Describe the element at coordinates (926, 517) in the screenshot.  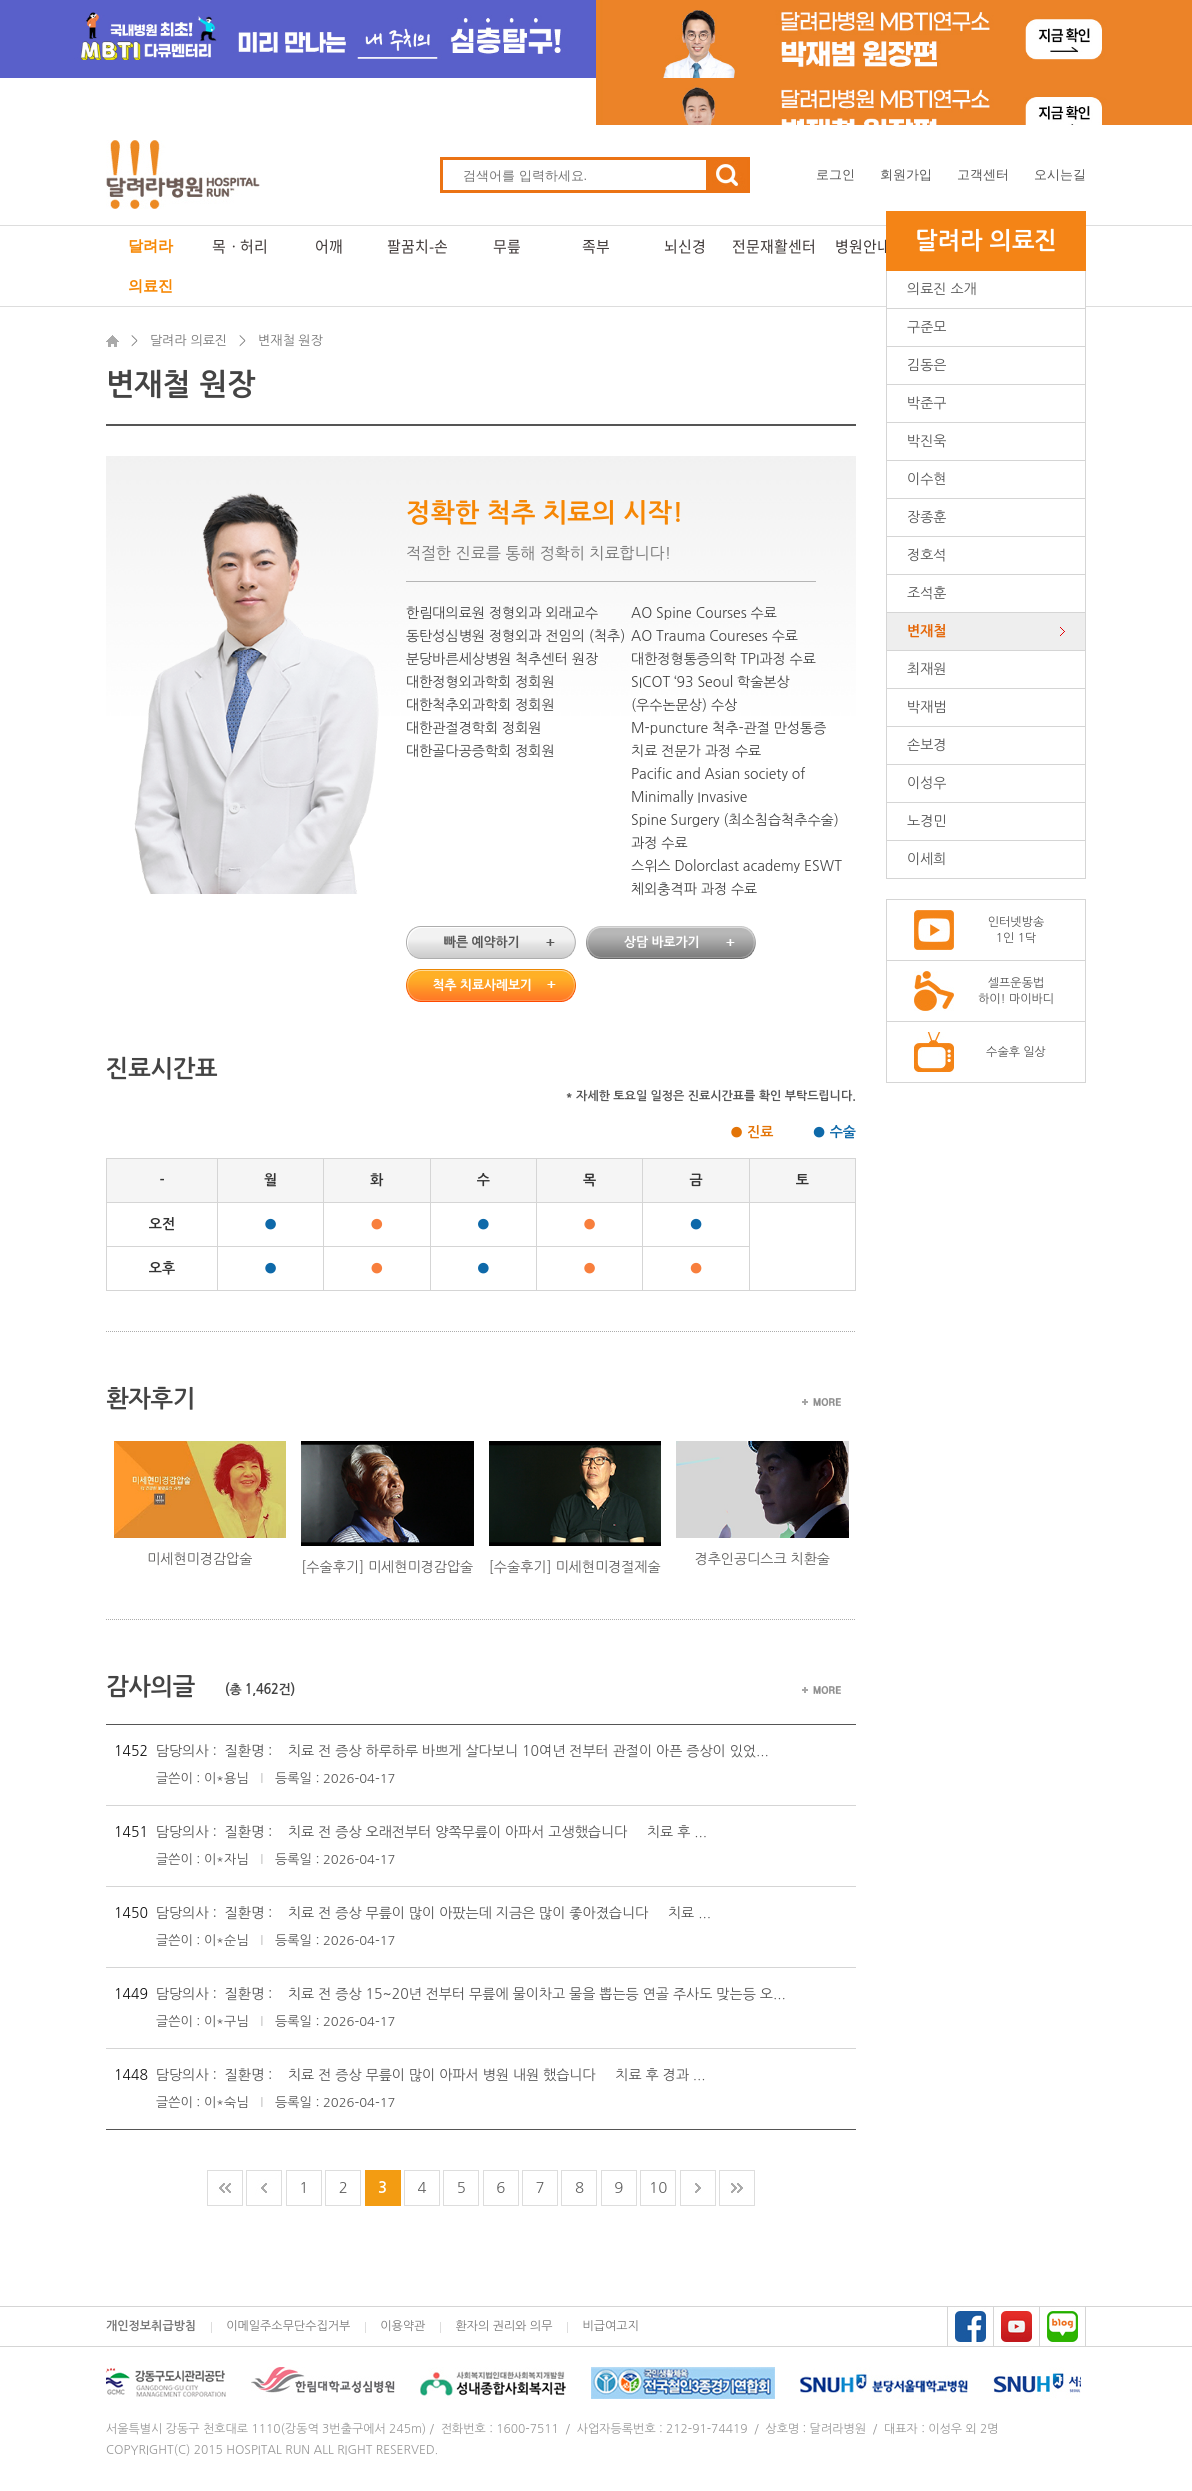
I see `장종훈` at that location.